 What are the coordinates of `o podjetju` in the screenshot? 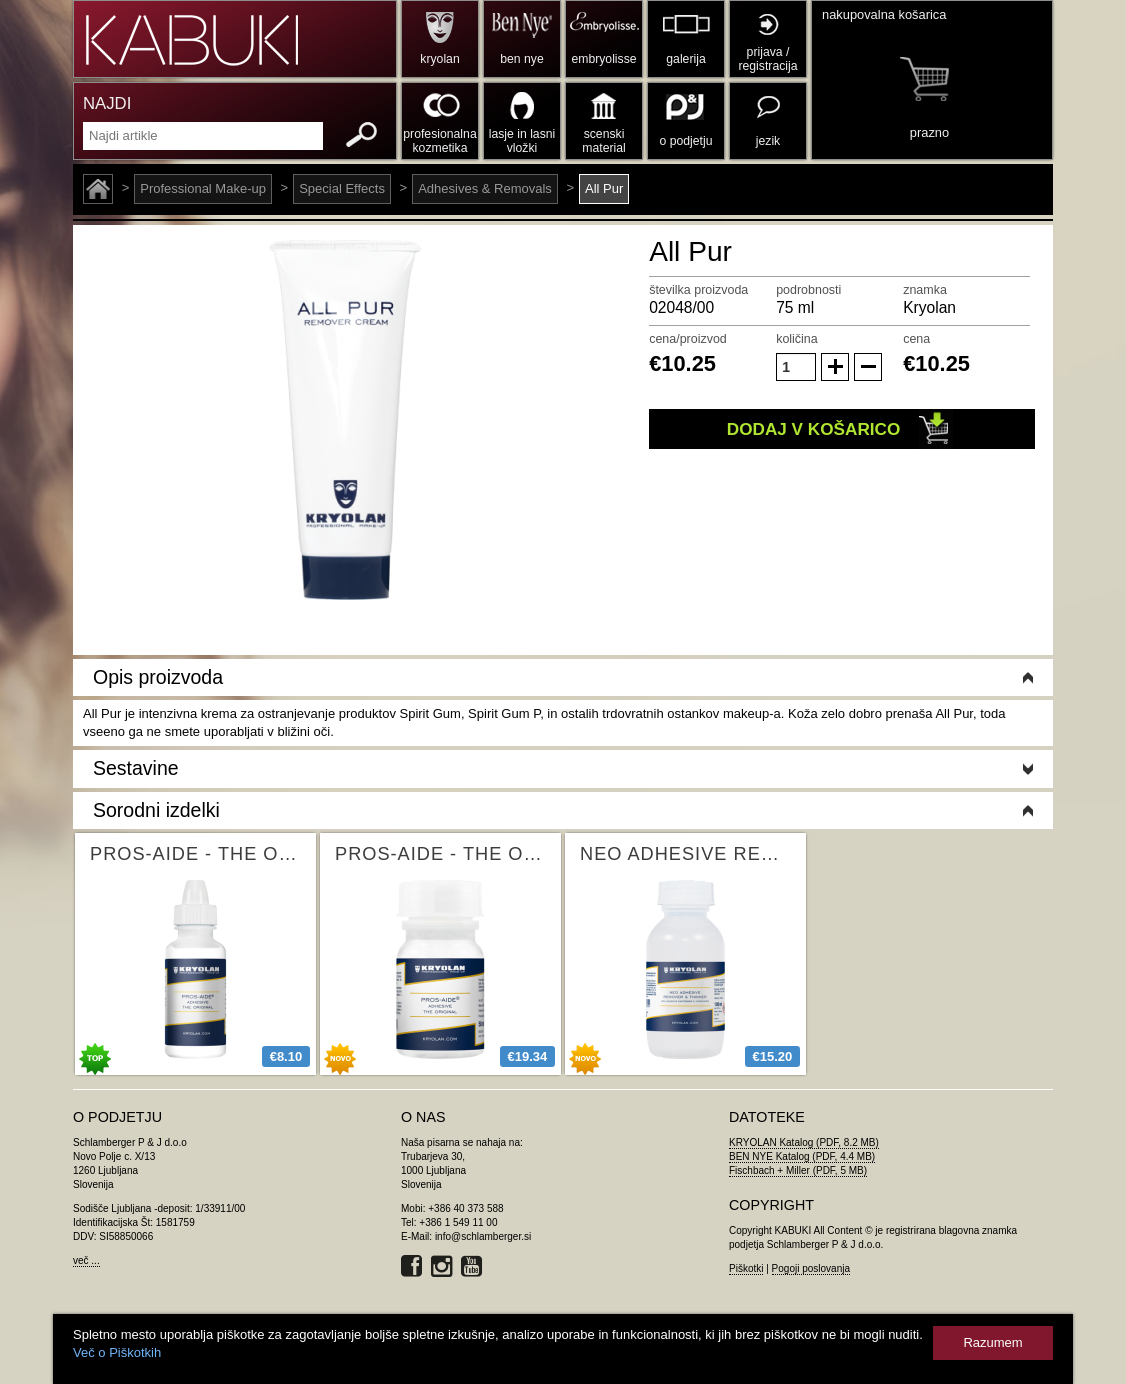 It's located at (686, 141).